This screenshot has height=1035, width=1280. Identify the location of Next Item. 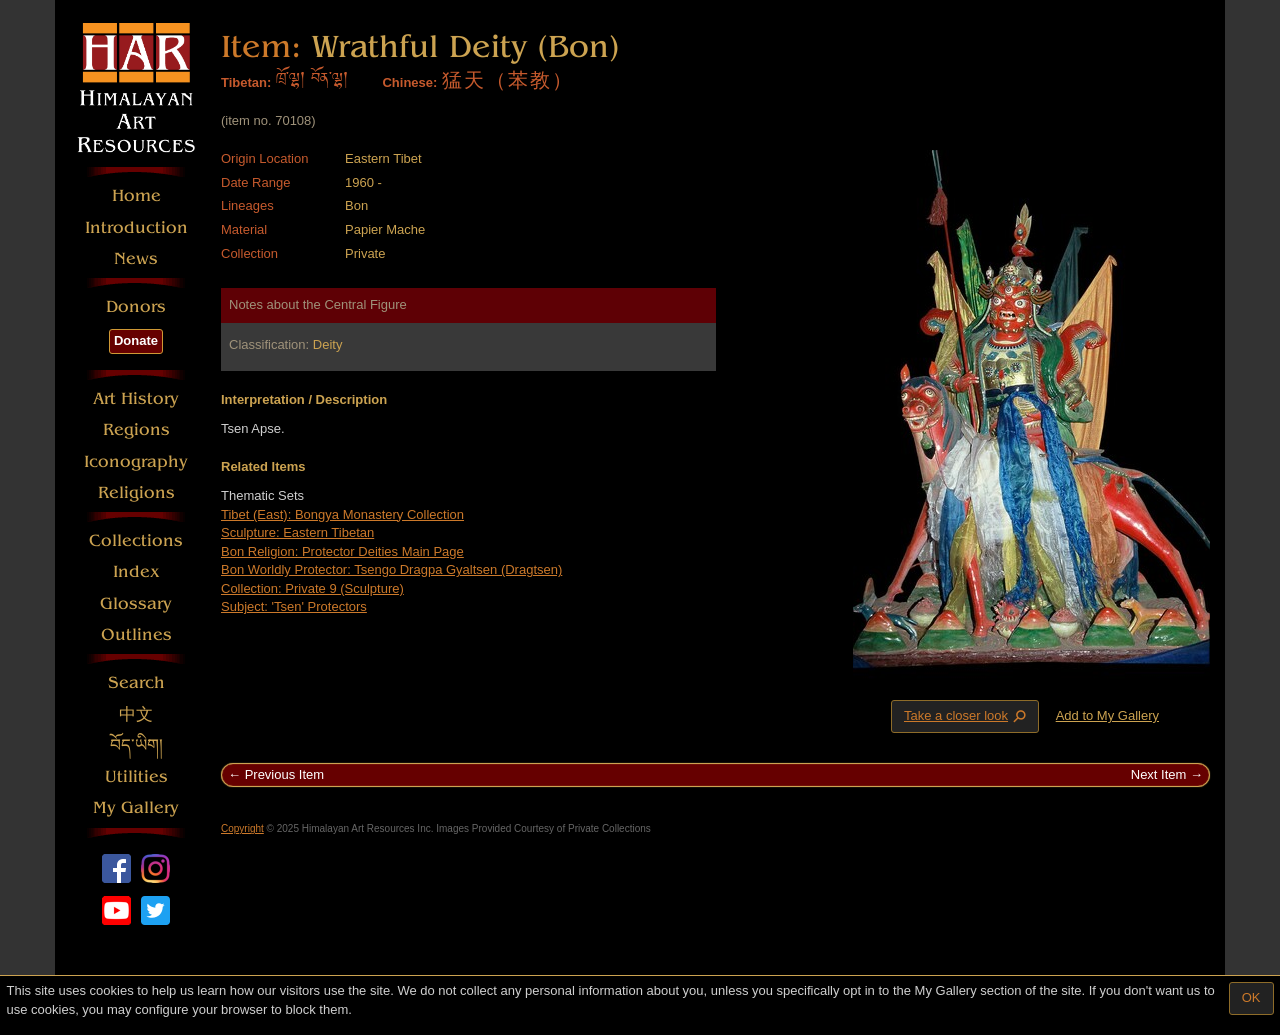
(1159, 774).